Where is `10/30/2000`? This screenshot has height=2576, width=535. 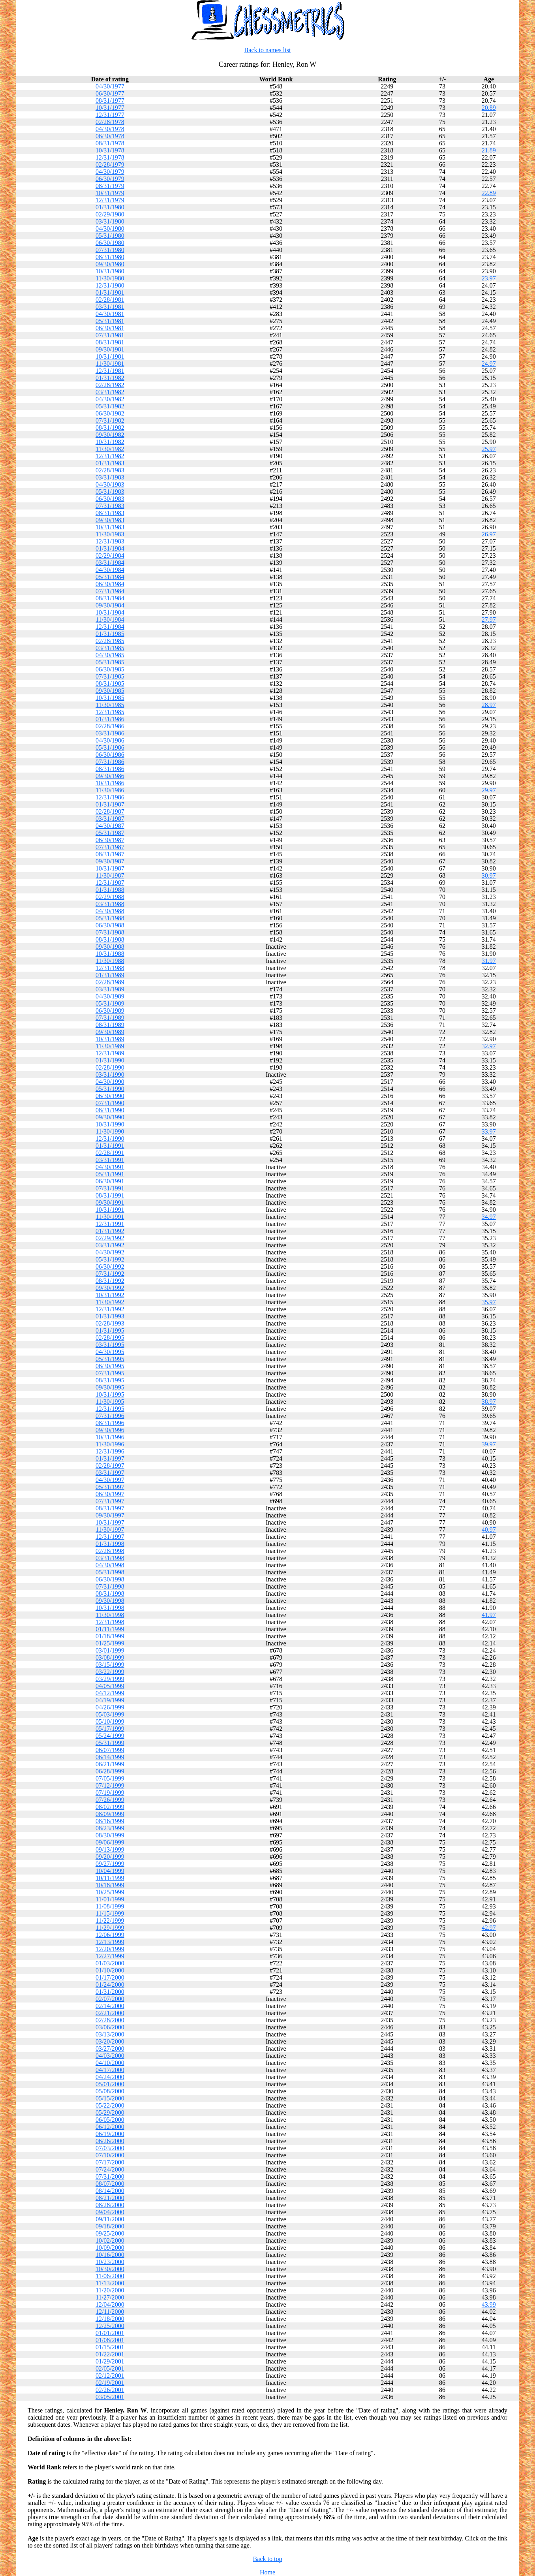 10/30/2000 is located at coordinates (110, 2269).